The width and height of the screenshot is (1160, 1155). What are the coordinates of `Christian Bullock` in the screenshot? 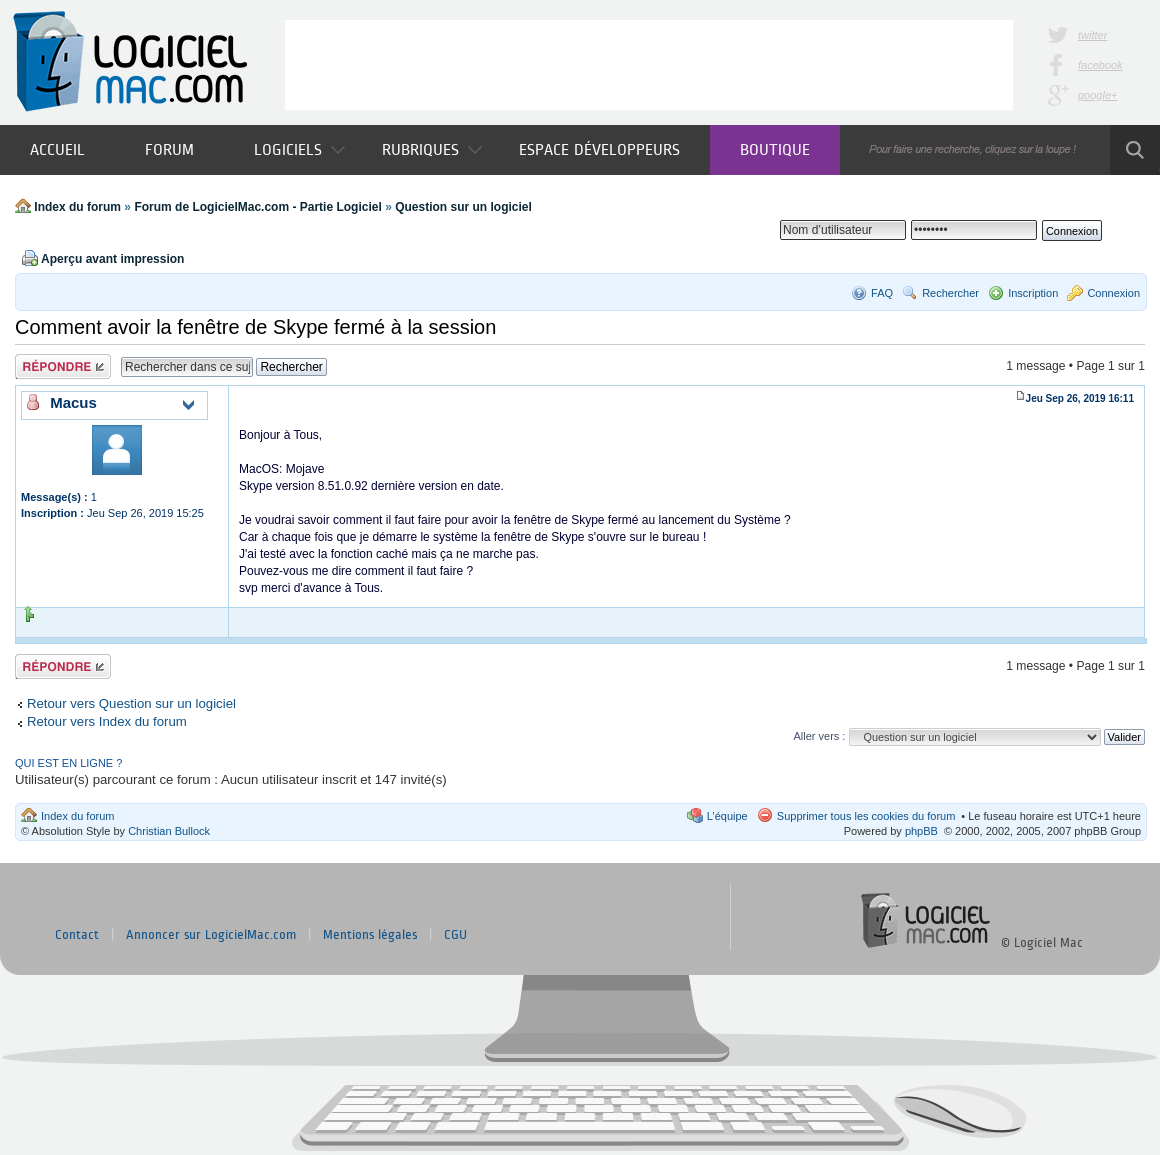 It's located at (169, 831).